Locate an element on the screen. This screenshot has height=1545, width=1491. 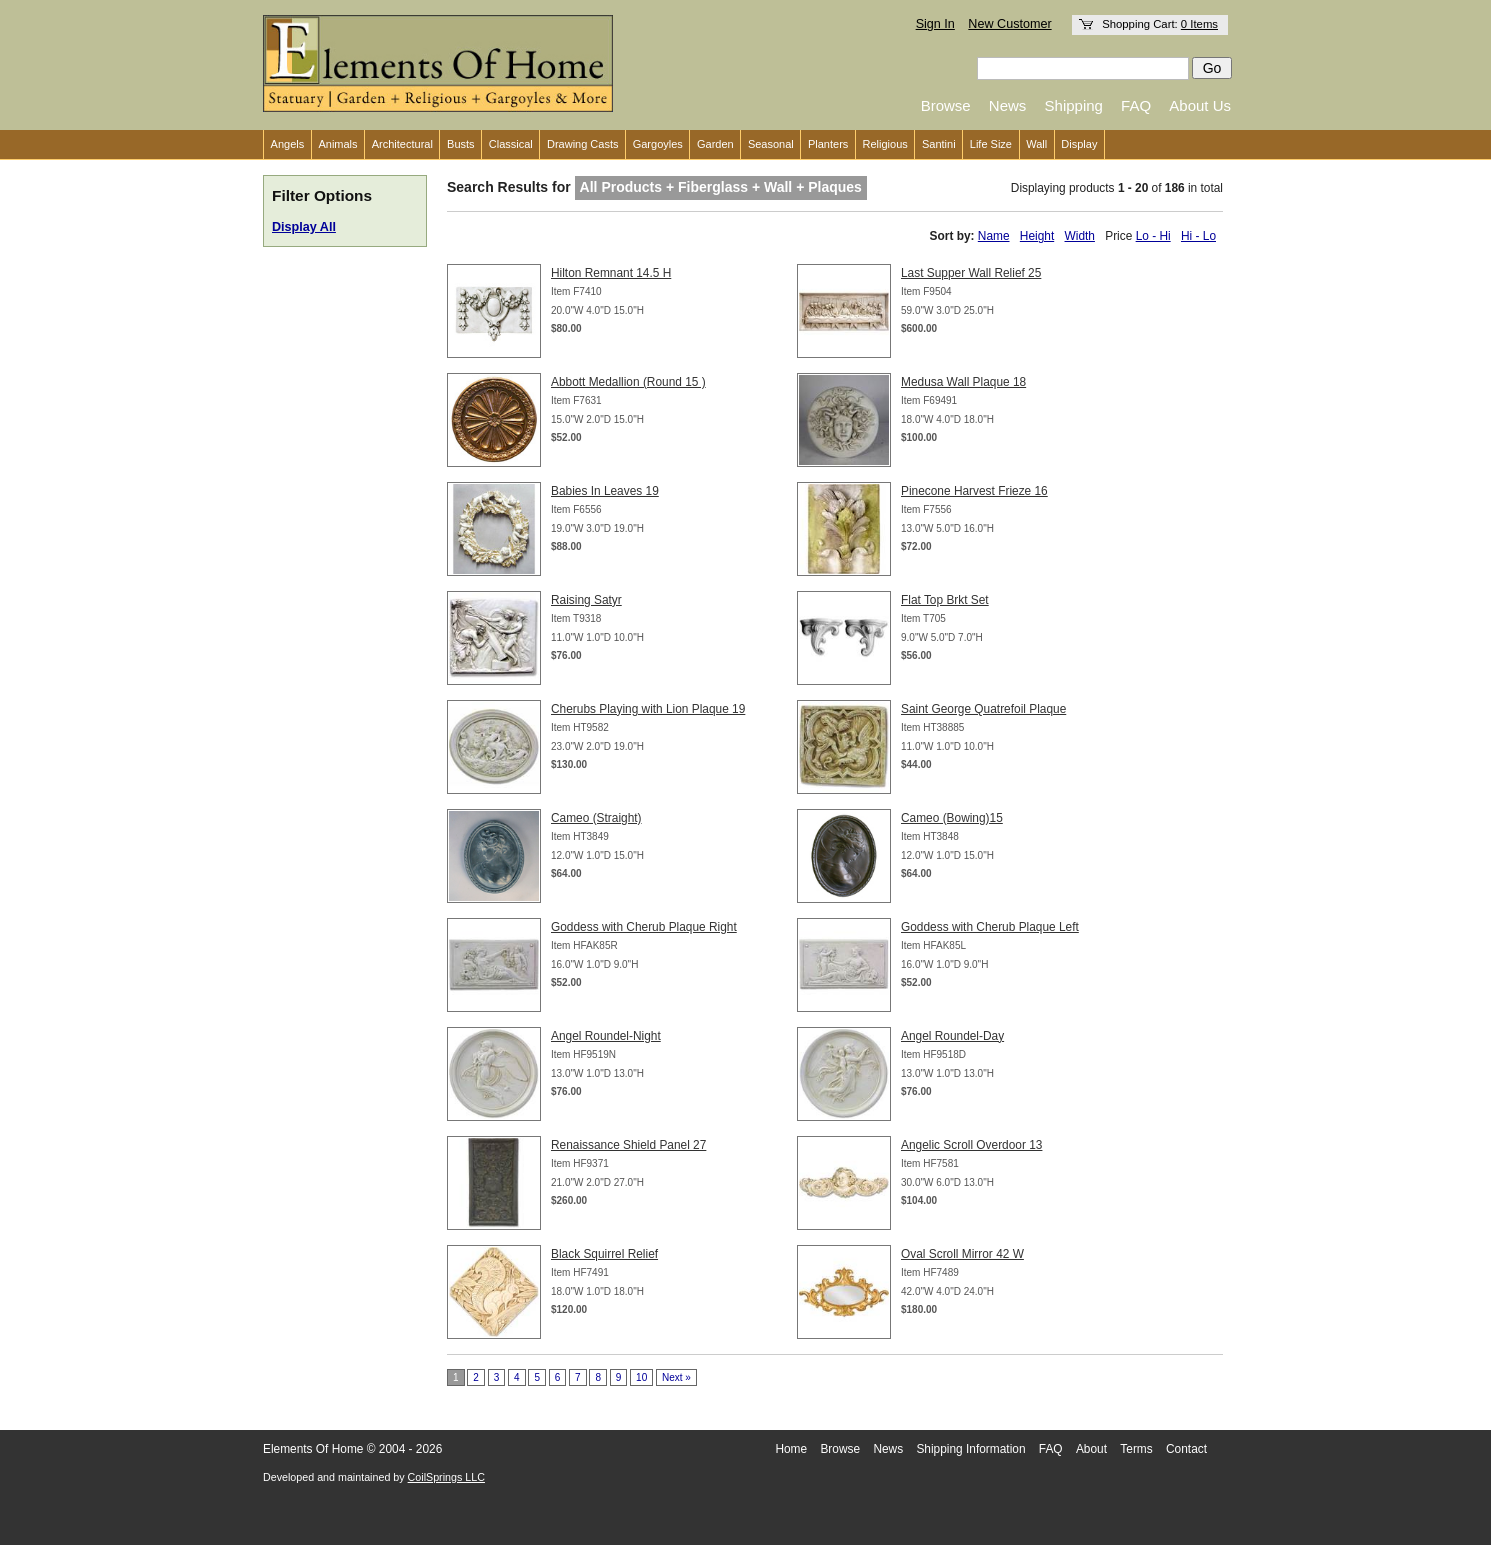
Life Size is located at coordinates (991, 144).